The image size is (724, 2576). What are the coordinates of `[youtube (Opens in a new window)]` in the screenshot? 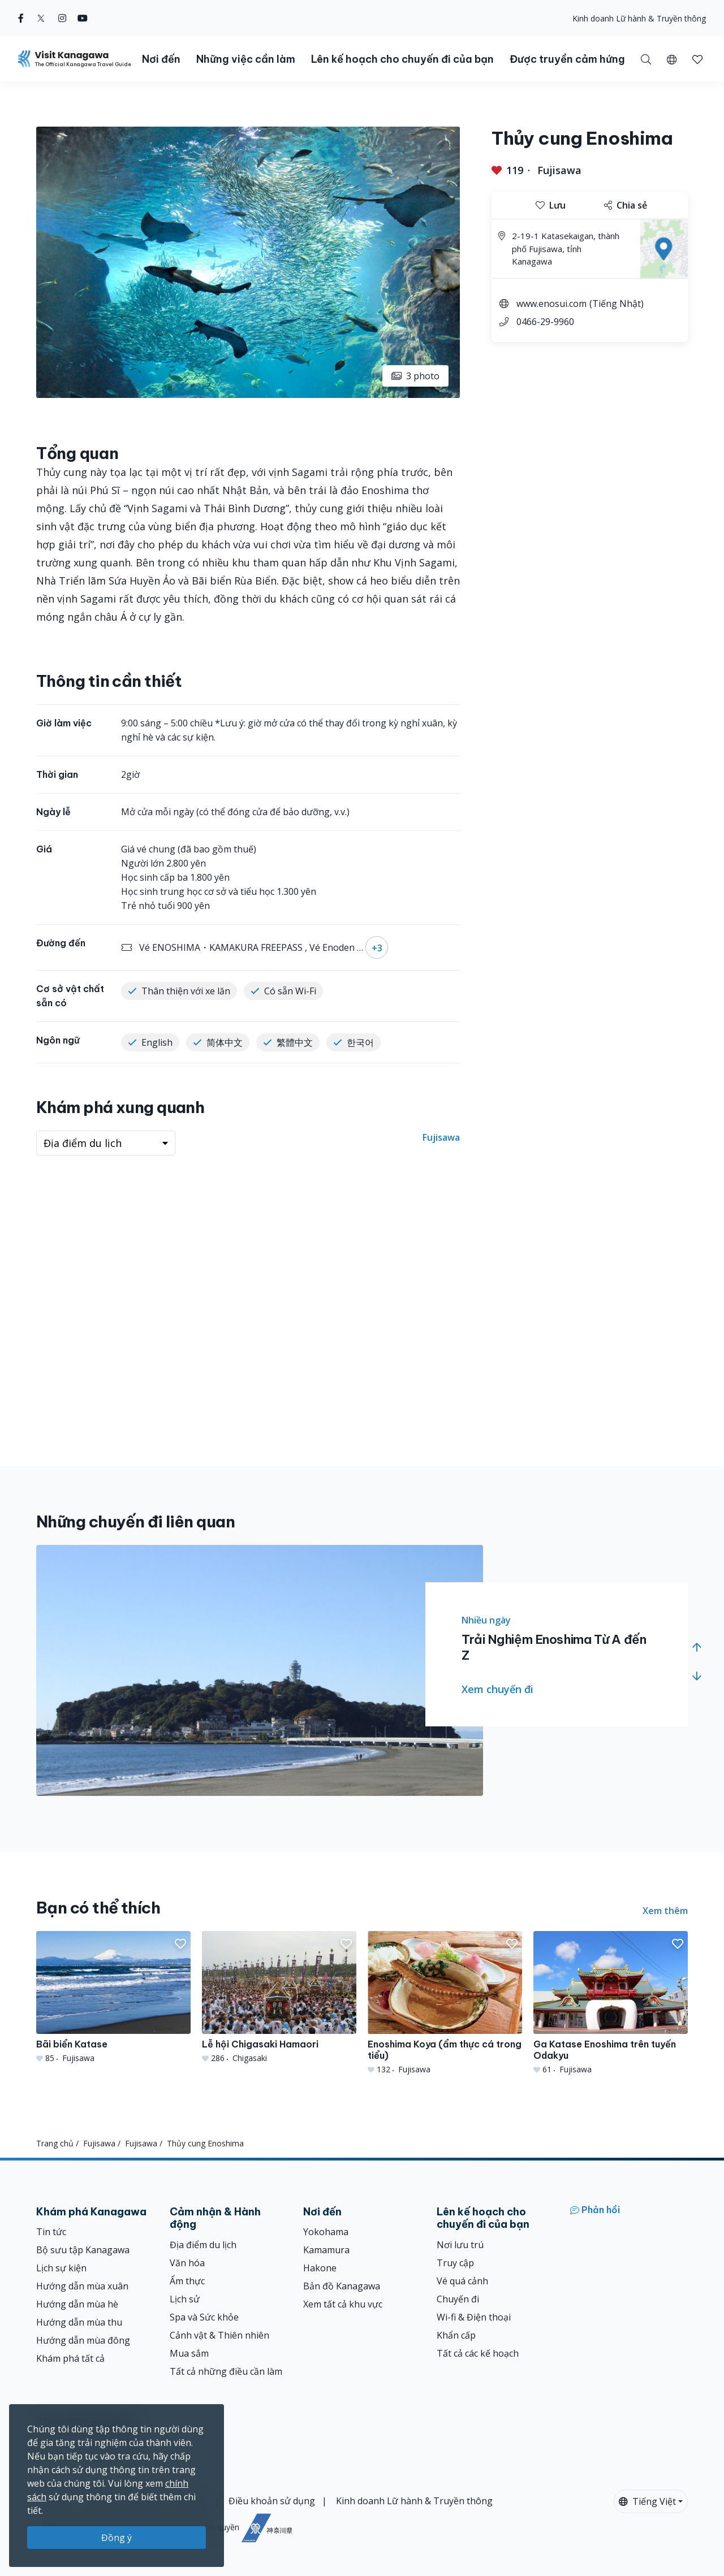 It's located at (82, 18).